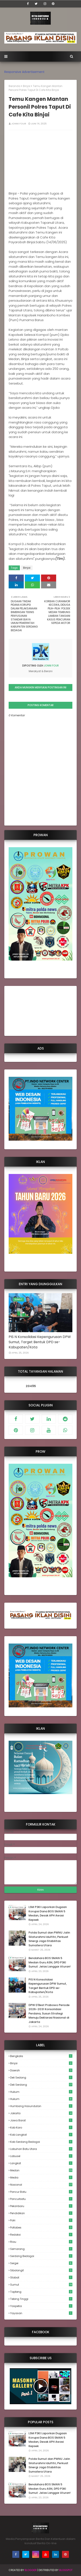 This screenshot has width=81, height=2576. I want to click on Riau, so click(41, 2242).